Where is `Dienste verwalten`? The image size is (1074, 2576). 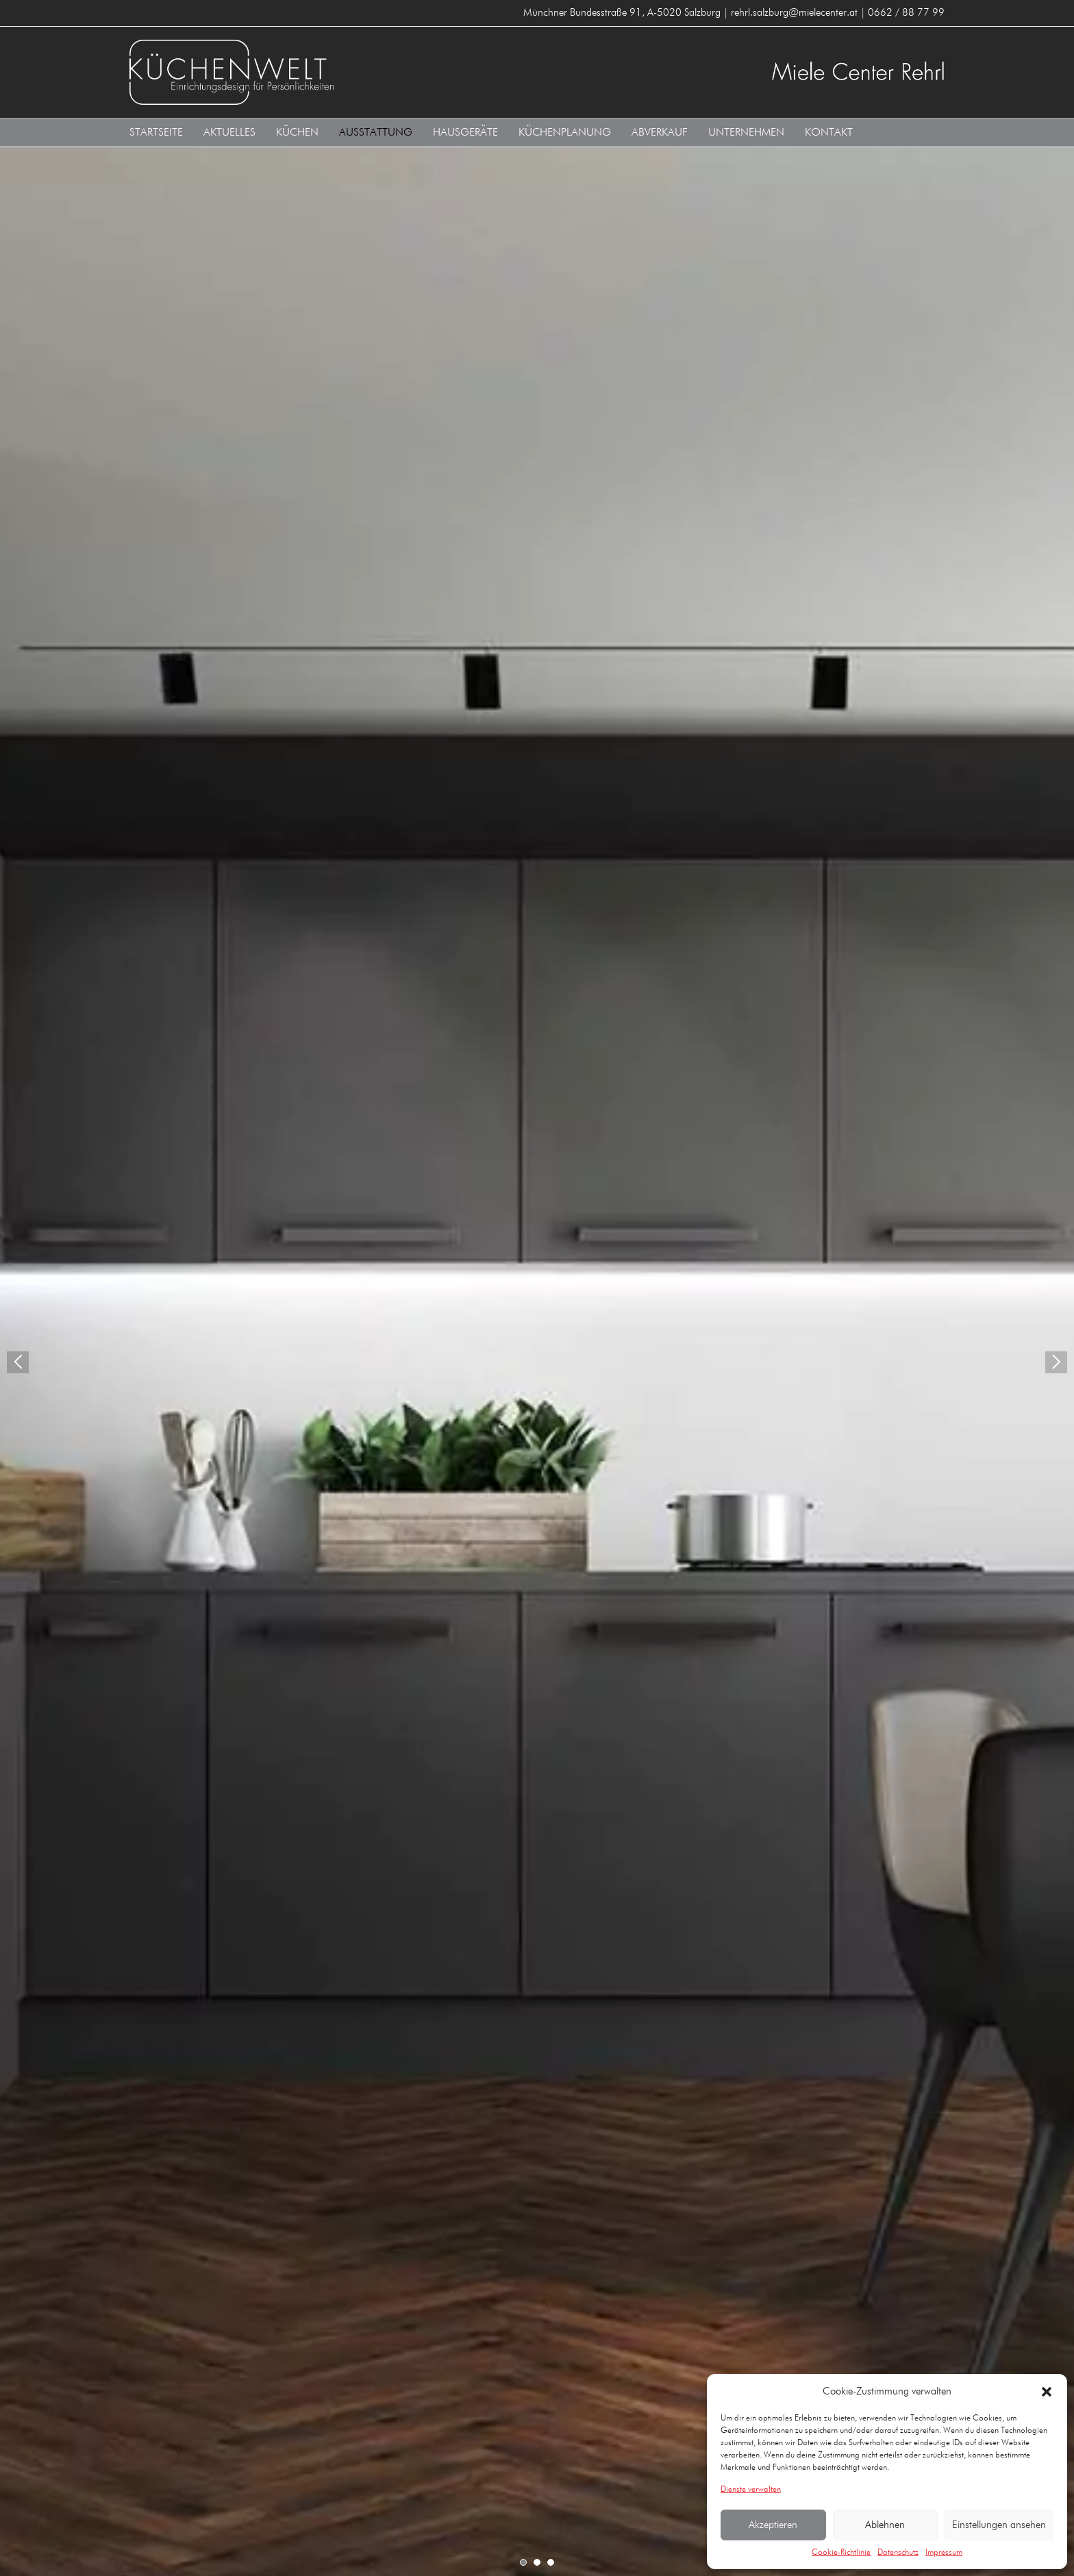 Dienste verwalten is located at coordinates (751, 2490).